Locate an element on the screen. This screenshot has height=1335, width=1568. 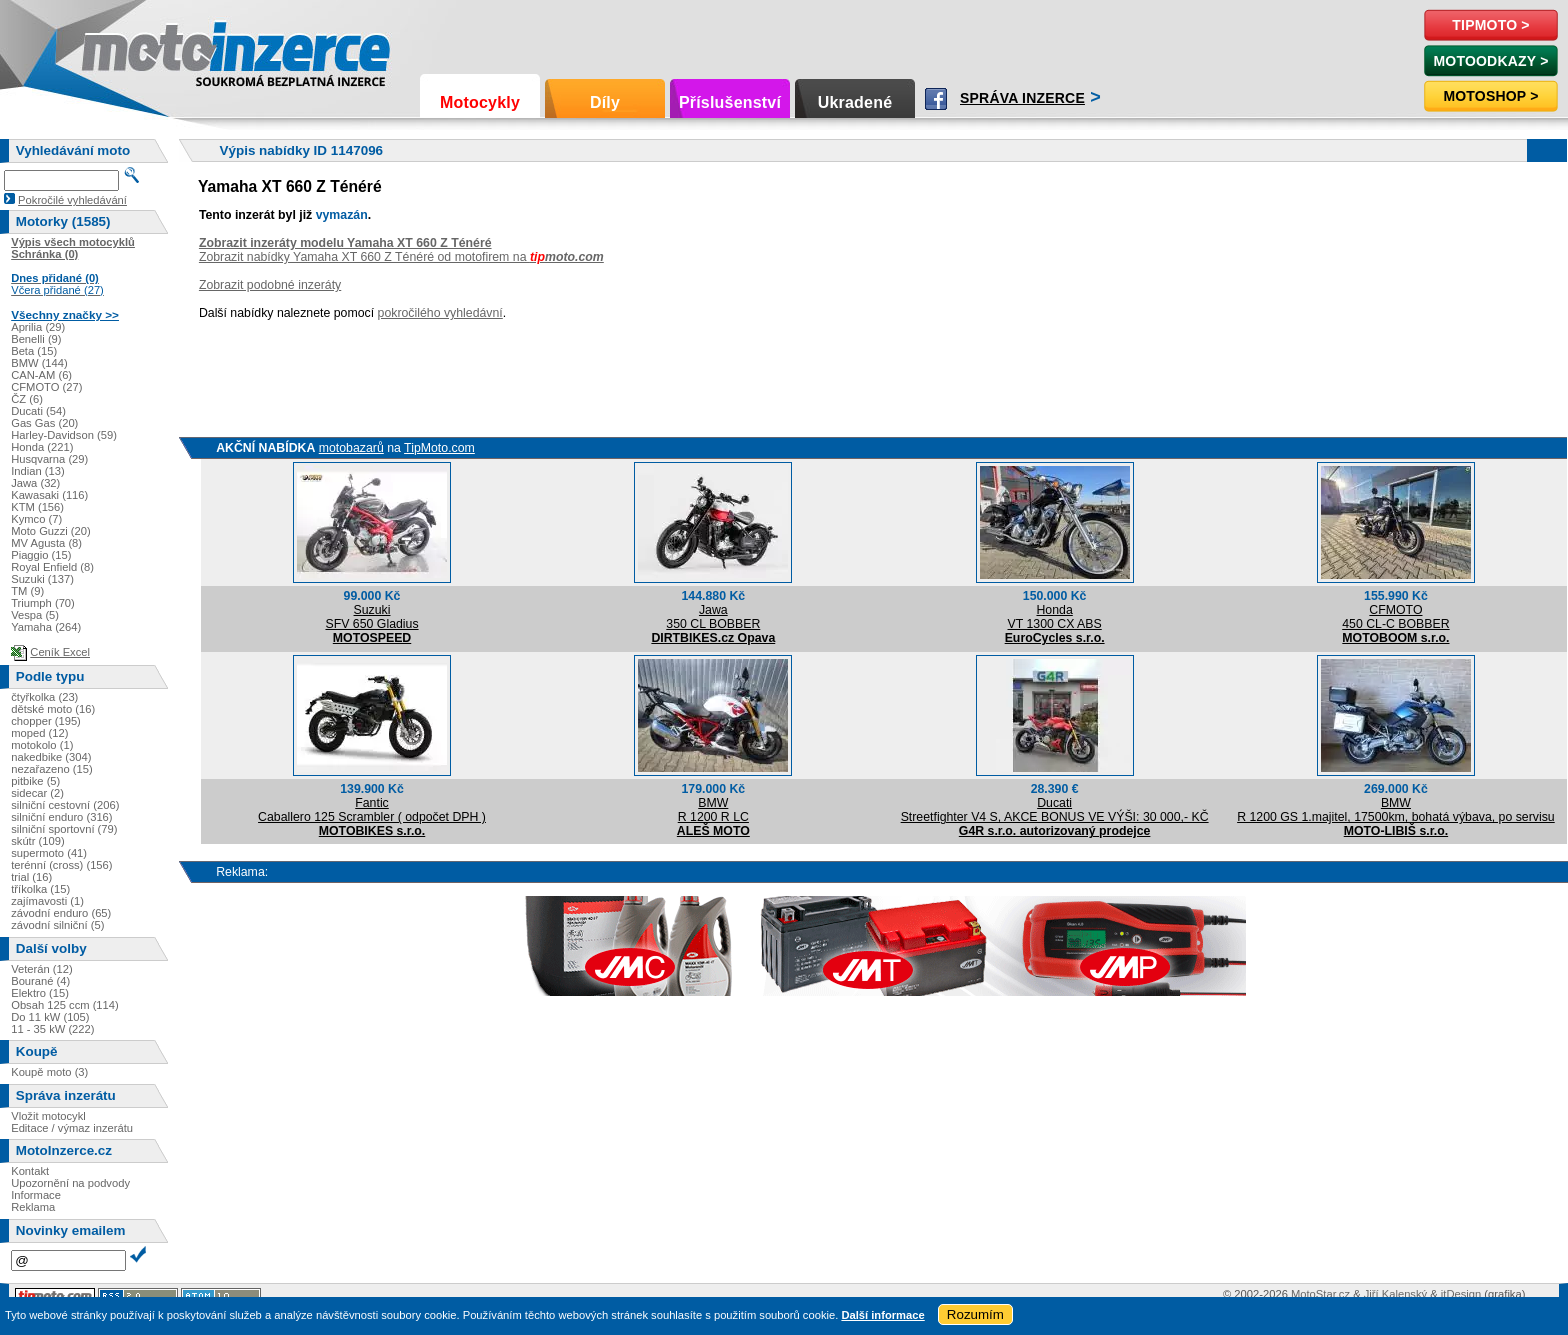
TipMoto > is located at coordinates (1490, 25).